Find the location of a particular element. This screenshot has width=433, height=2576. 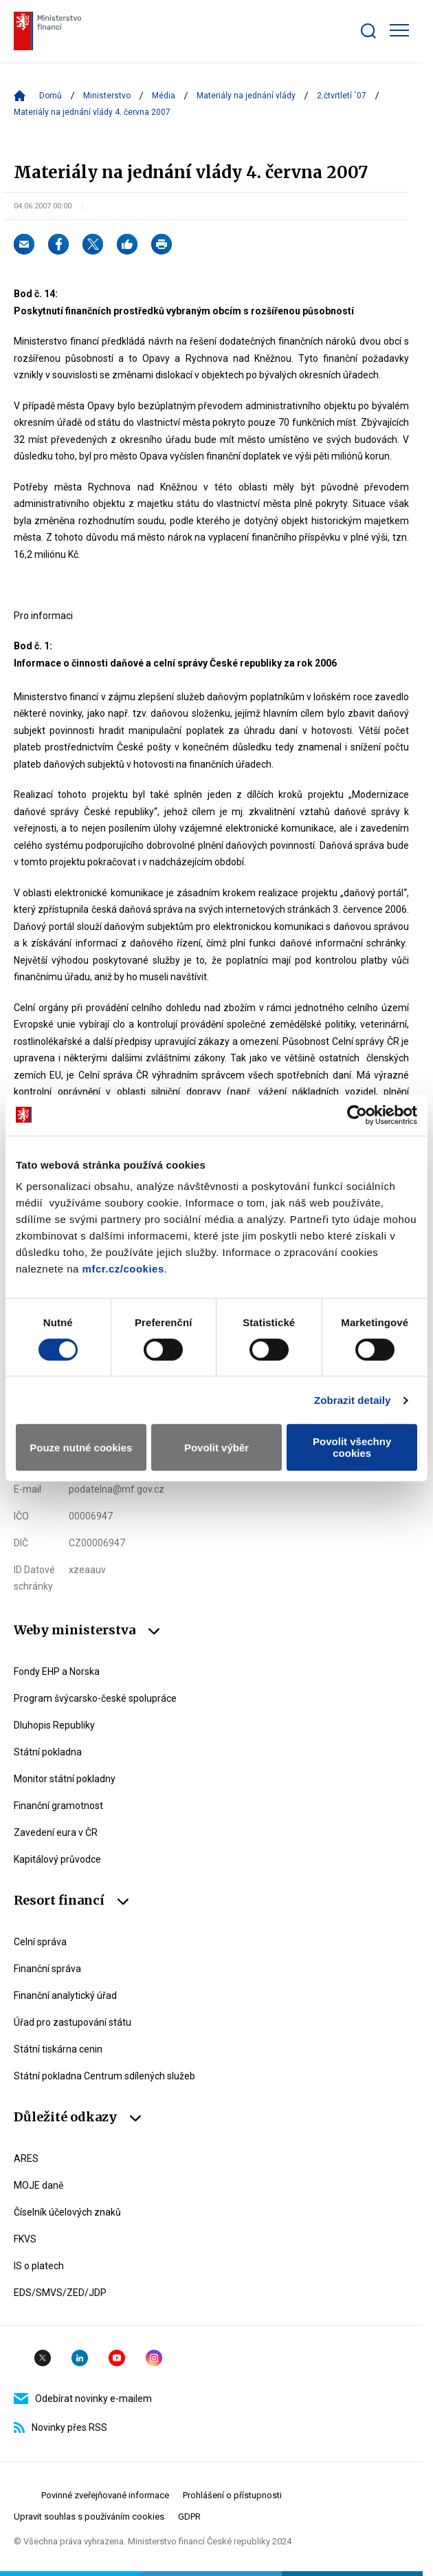

Povolit všechny cookies is located at coordinates (352, 1447).